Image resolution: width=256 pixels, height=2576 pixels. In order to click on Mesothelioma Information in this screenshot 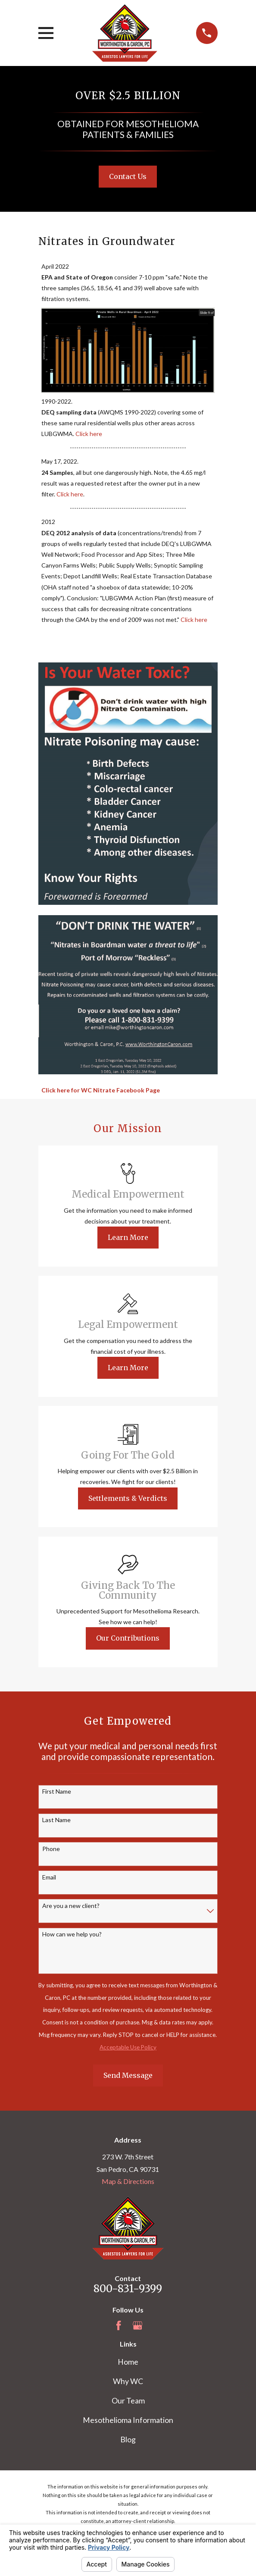, I will do `click(128, 2420)`.